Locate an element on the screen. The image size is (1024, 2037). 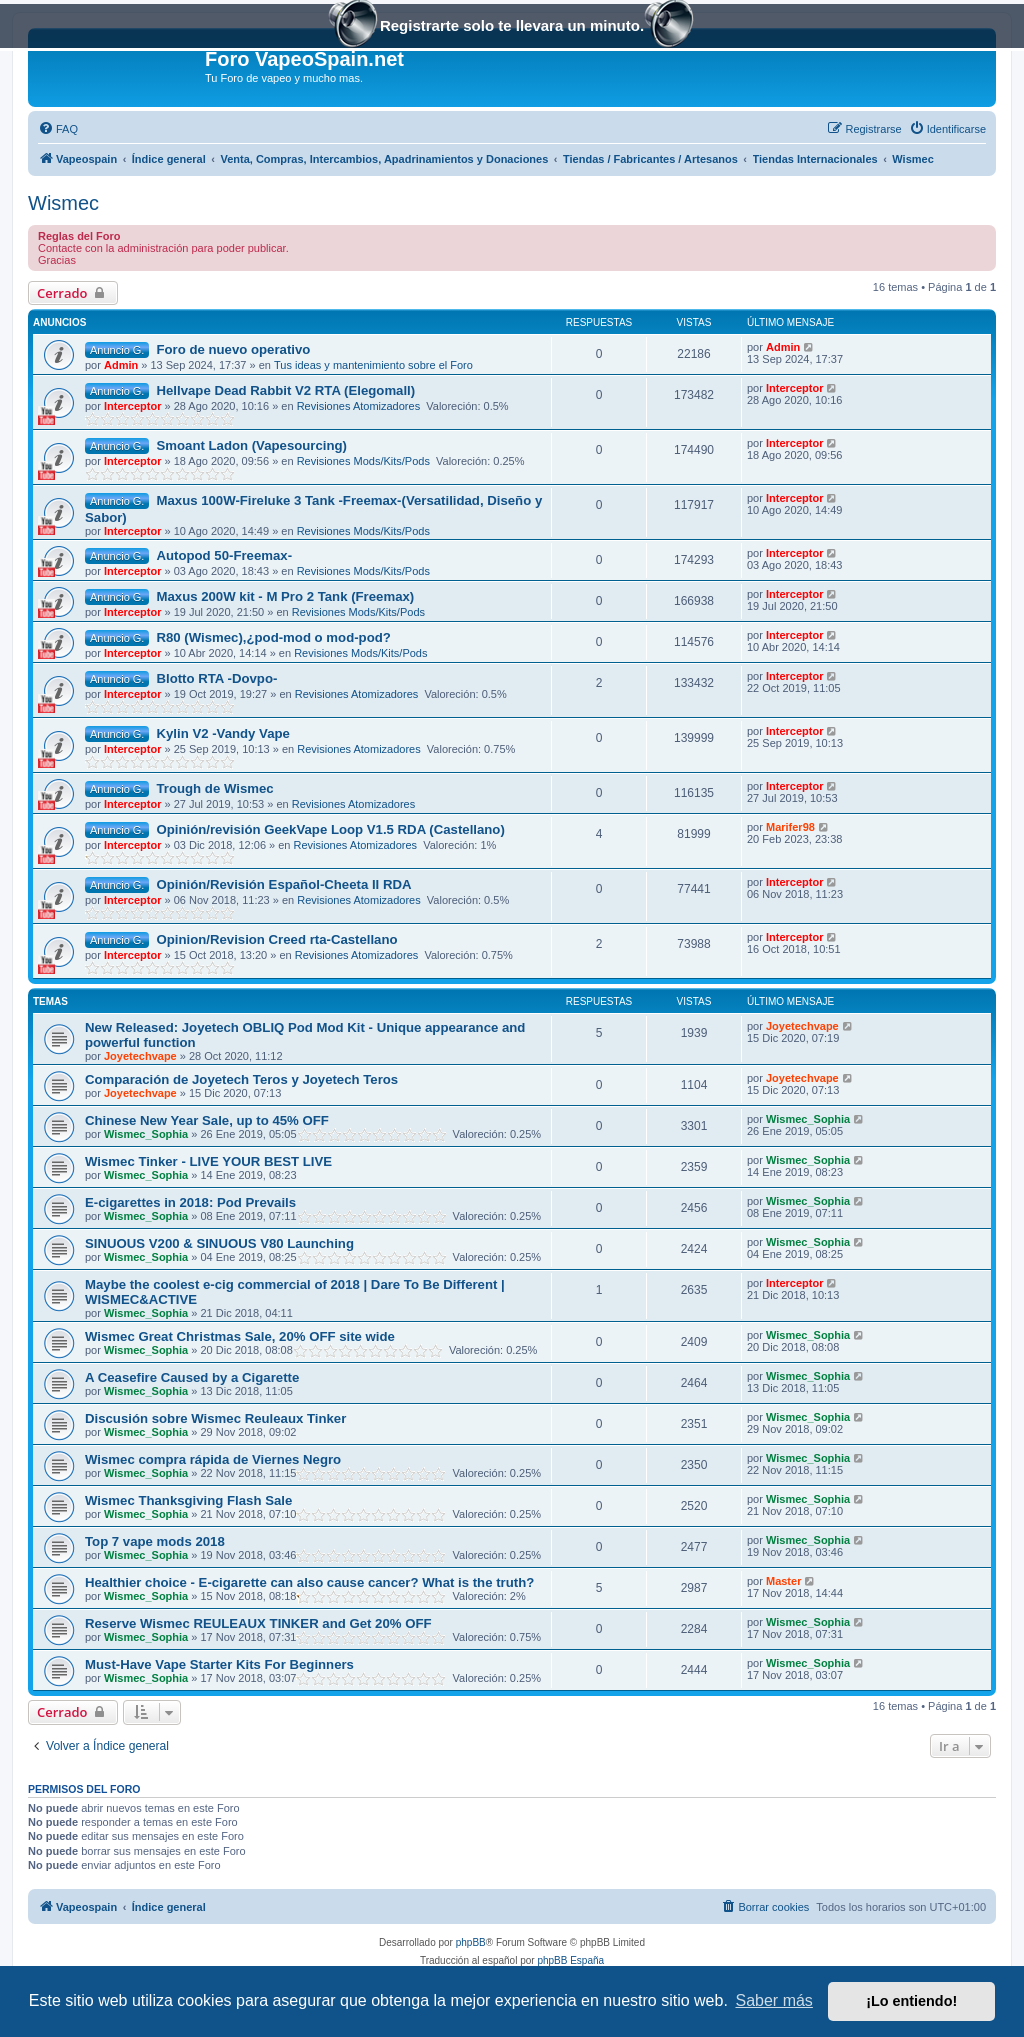
Top 7 vape mods 2018 is located at coordinates (155, 1541).